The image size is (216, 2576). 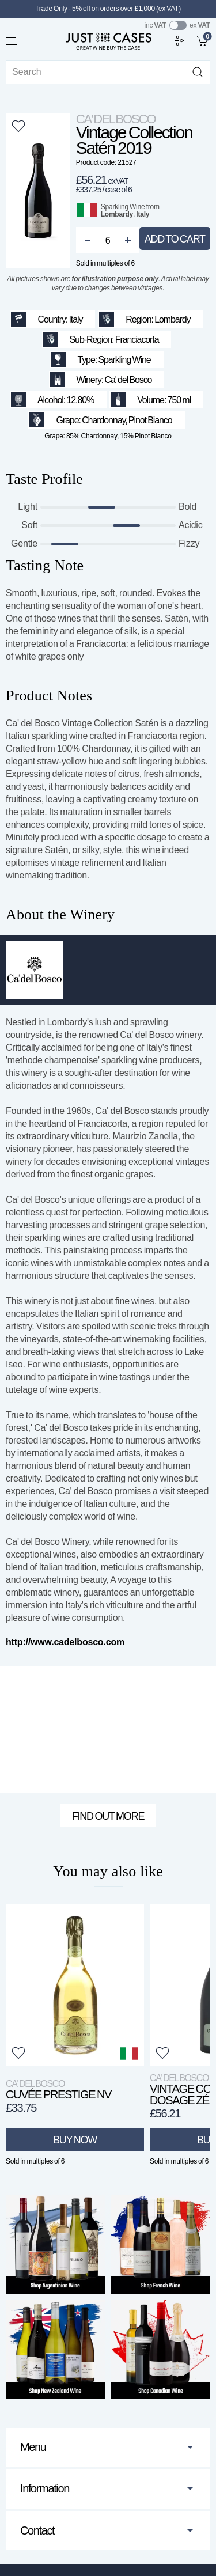 What do you see at coordinates (58, 2089) in the screenshot?
I see `Cuvée Prestige NV` at bounding box center [58, 2089].